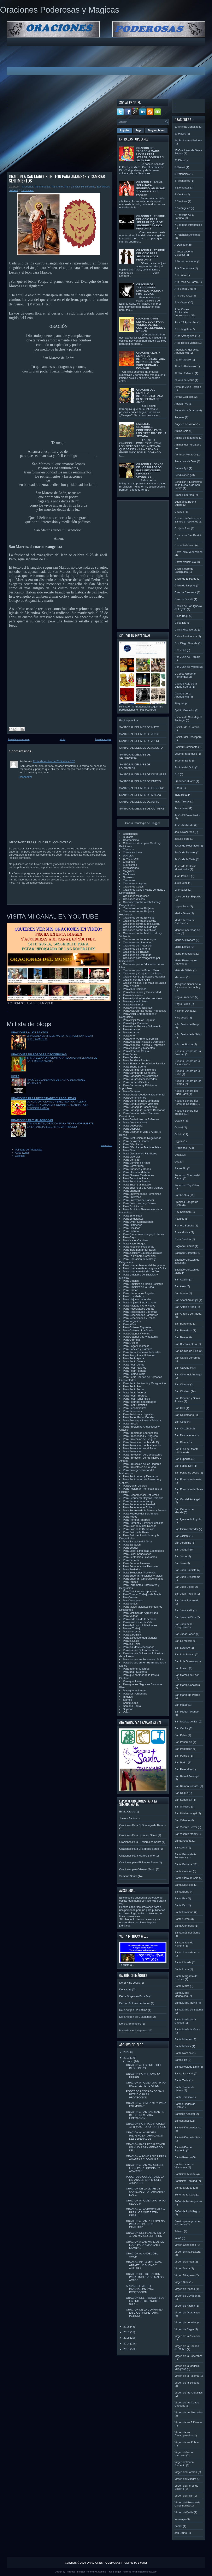 The height and width of the screenshot is (2576, 212). What do you see at coordinates (184, 970) in the screenshot?
I see `Mata de Sábila` at bounding box center [184, 970].